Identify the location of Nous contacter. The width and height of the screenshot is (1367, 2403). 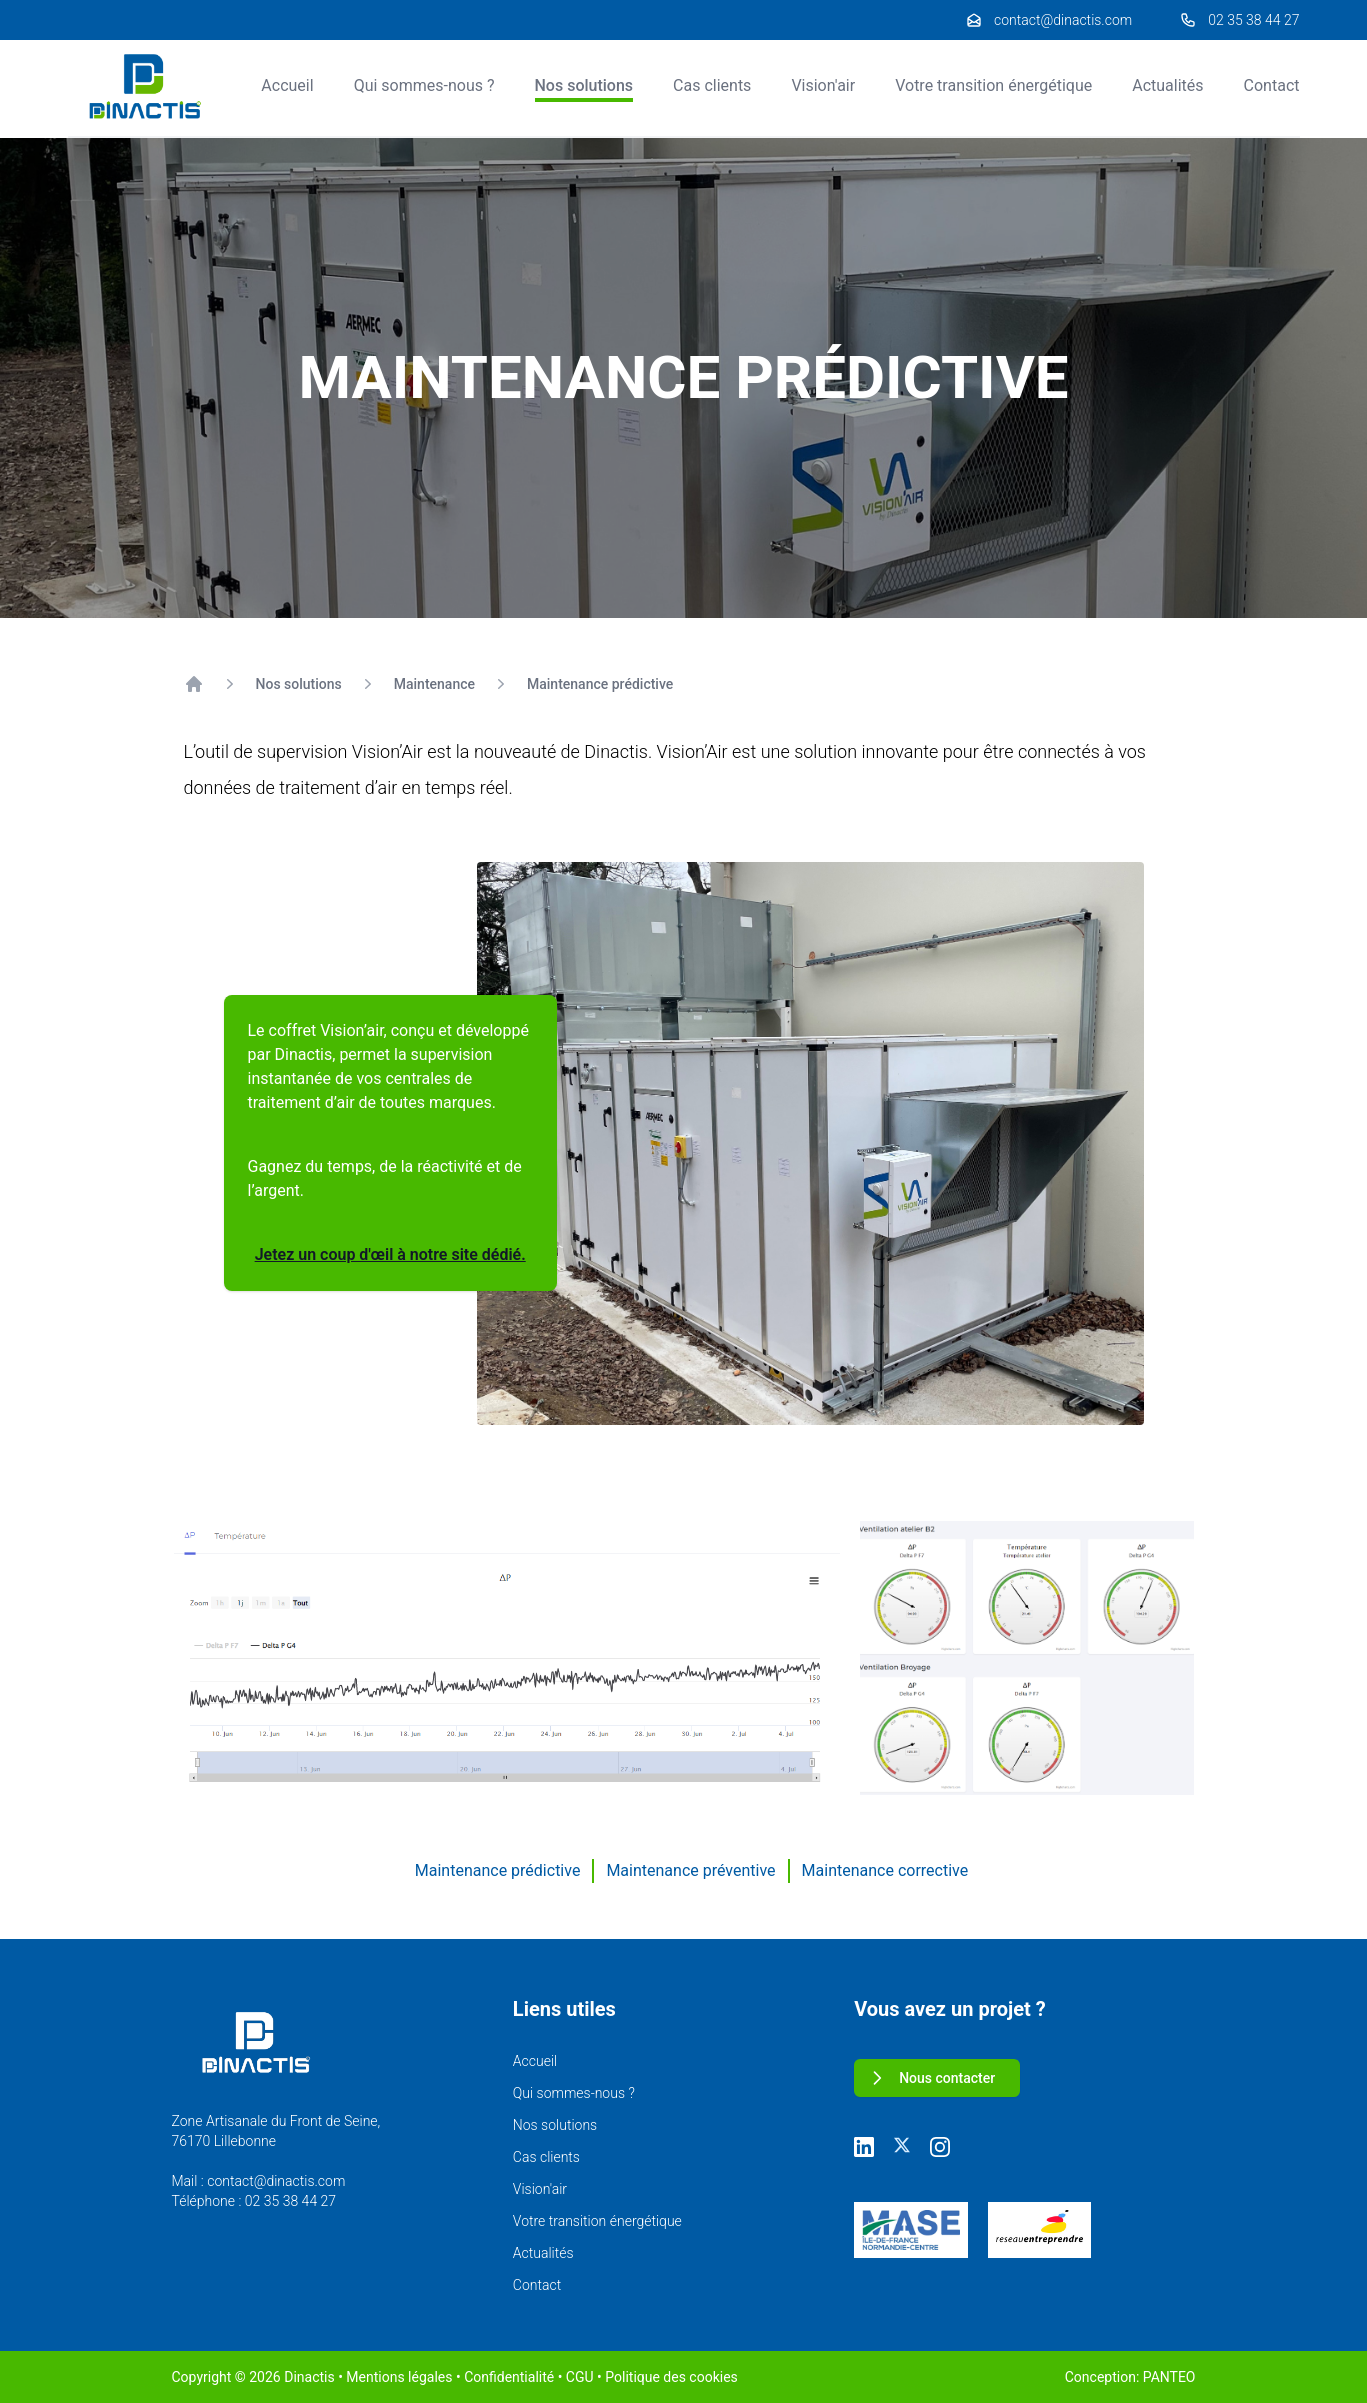
(931, 2078).